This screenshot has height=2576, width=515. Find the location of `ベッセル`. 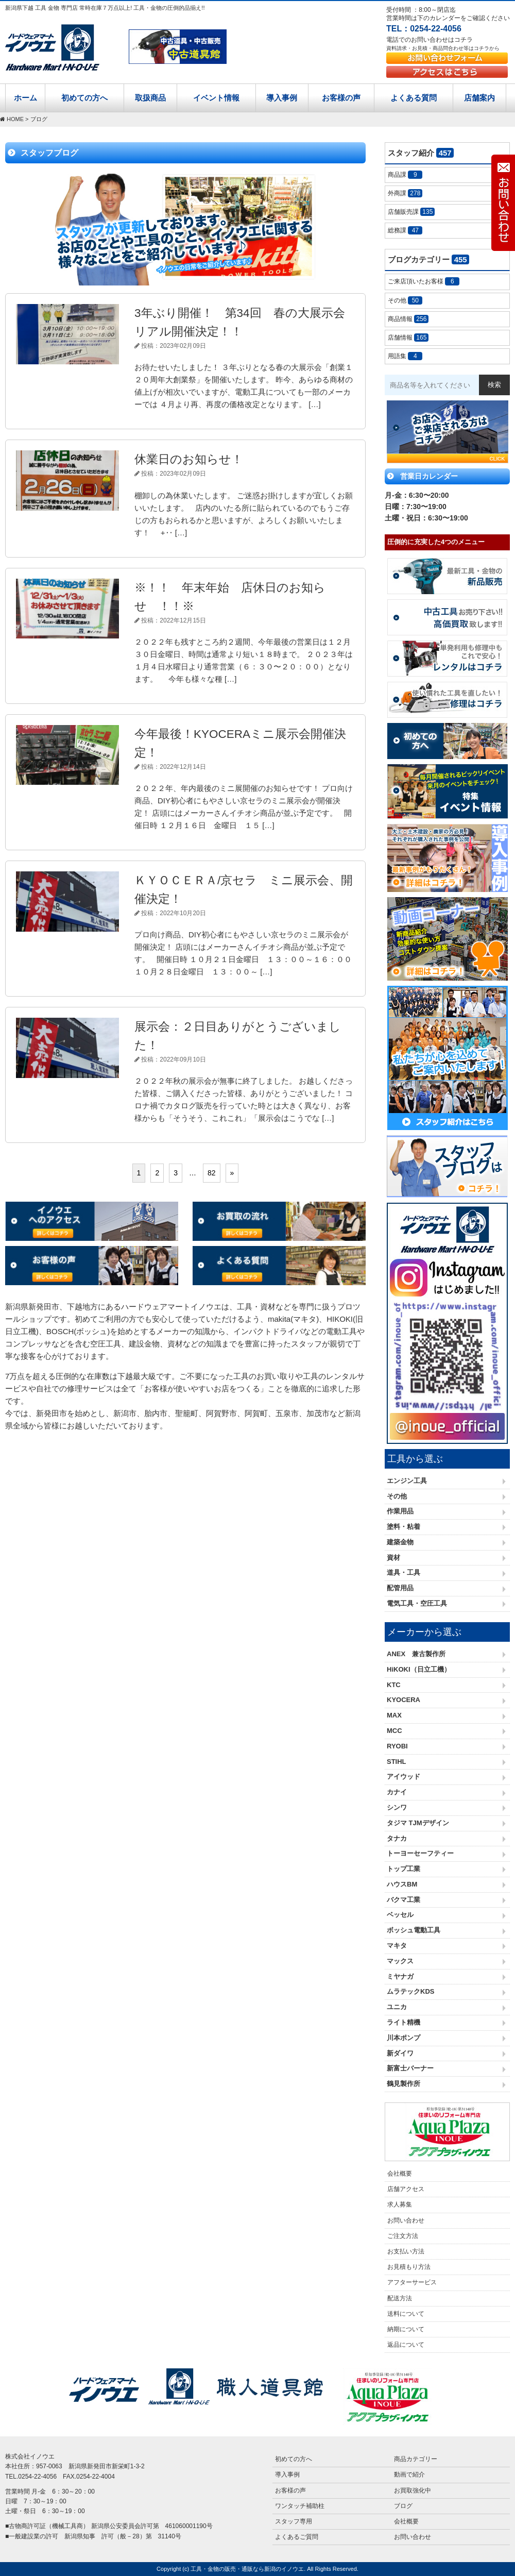

ベッセル is located at coordinates (400, 1914).